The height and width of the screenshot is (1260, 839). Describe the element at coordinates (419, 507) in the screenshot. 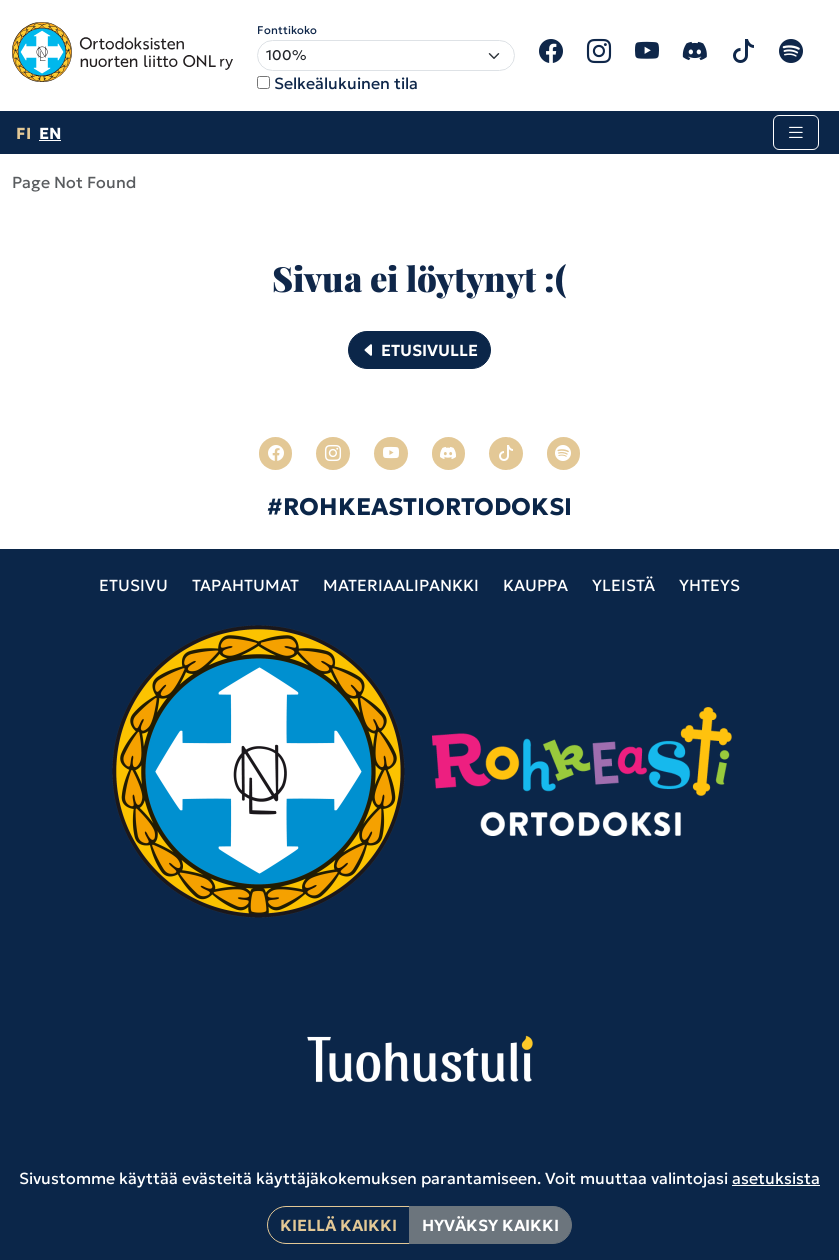

I see `#ROHKEASTIORTODOKSI` at that location.